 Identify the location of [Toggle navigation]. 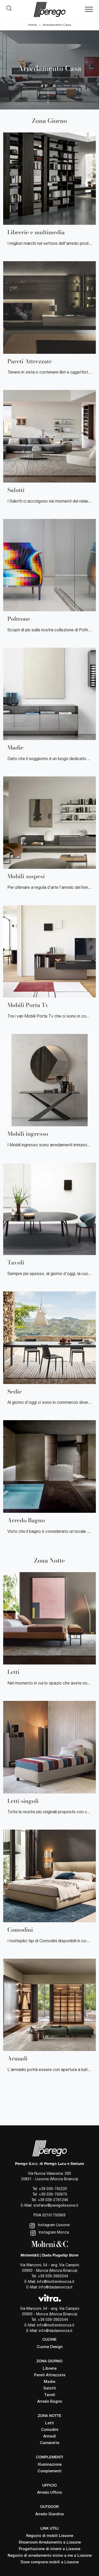
(89, 9).